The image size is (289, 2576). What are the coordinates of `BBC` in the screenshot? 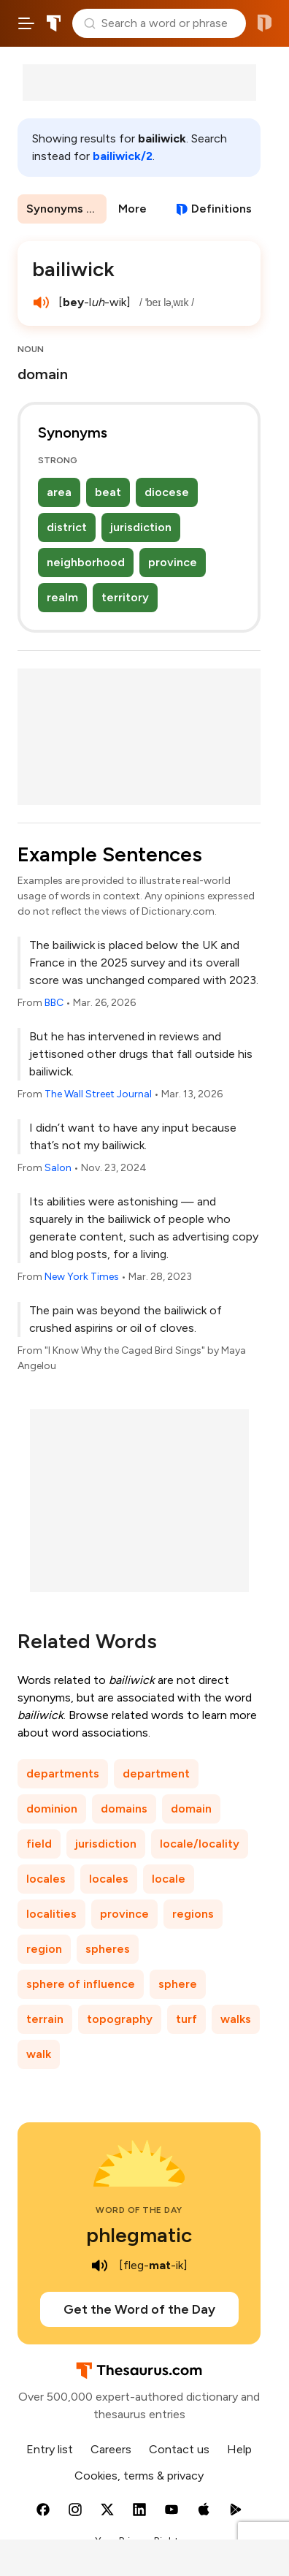 It's located at (54, 1003).